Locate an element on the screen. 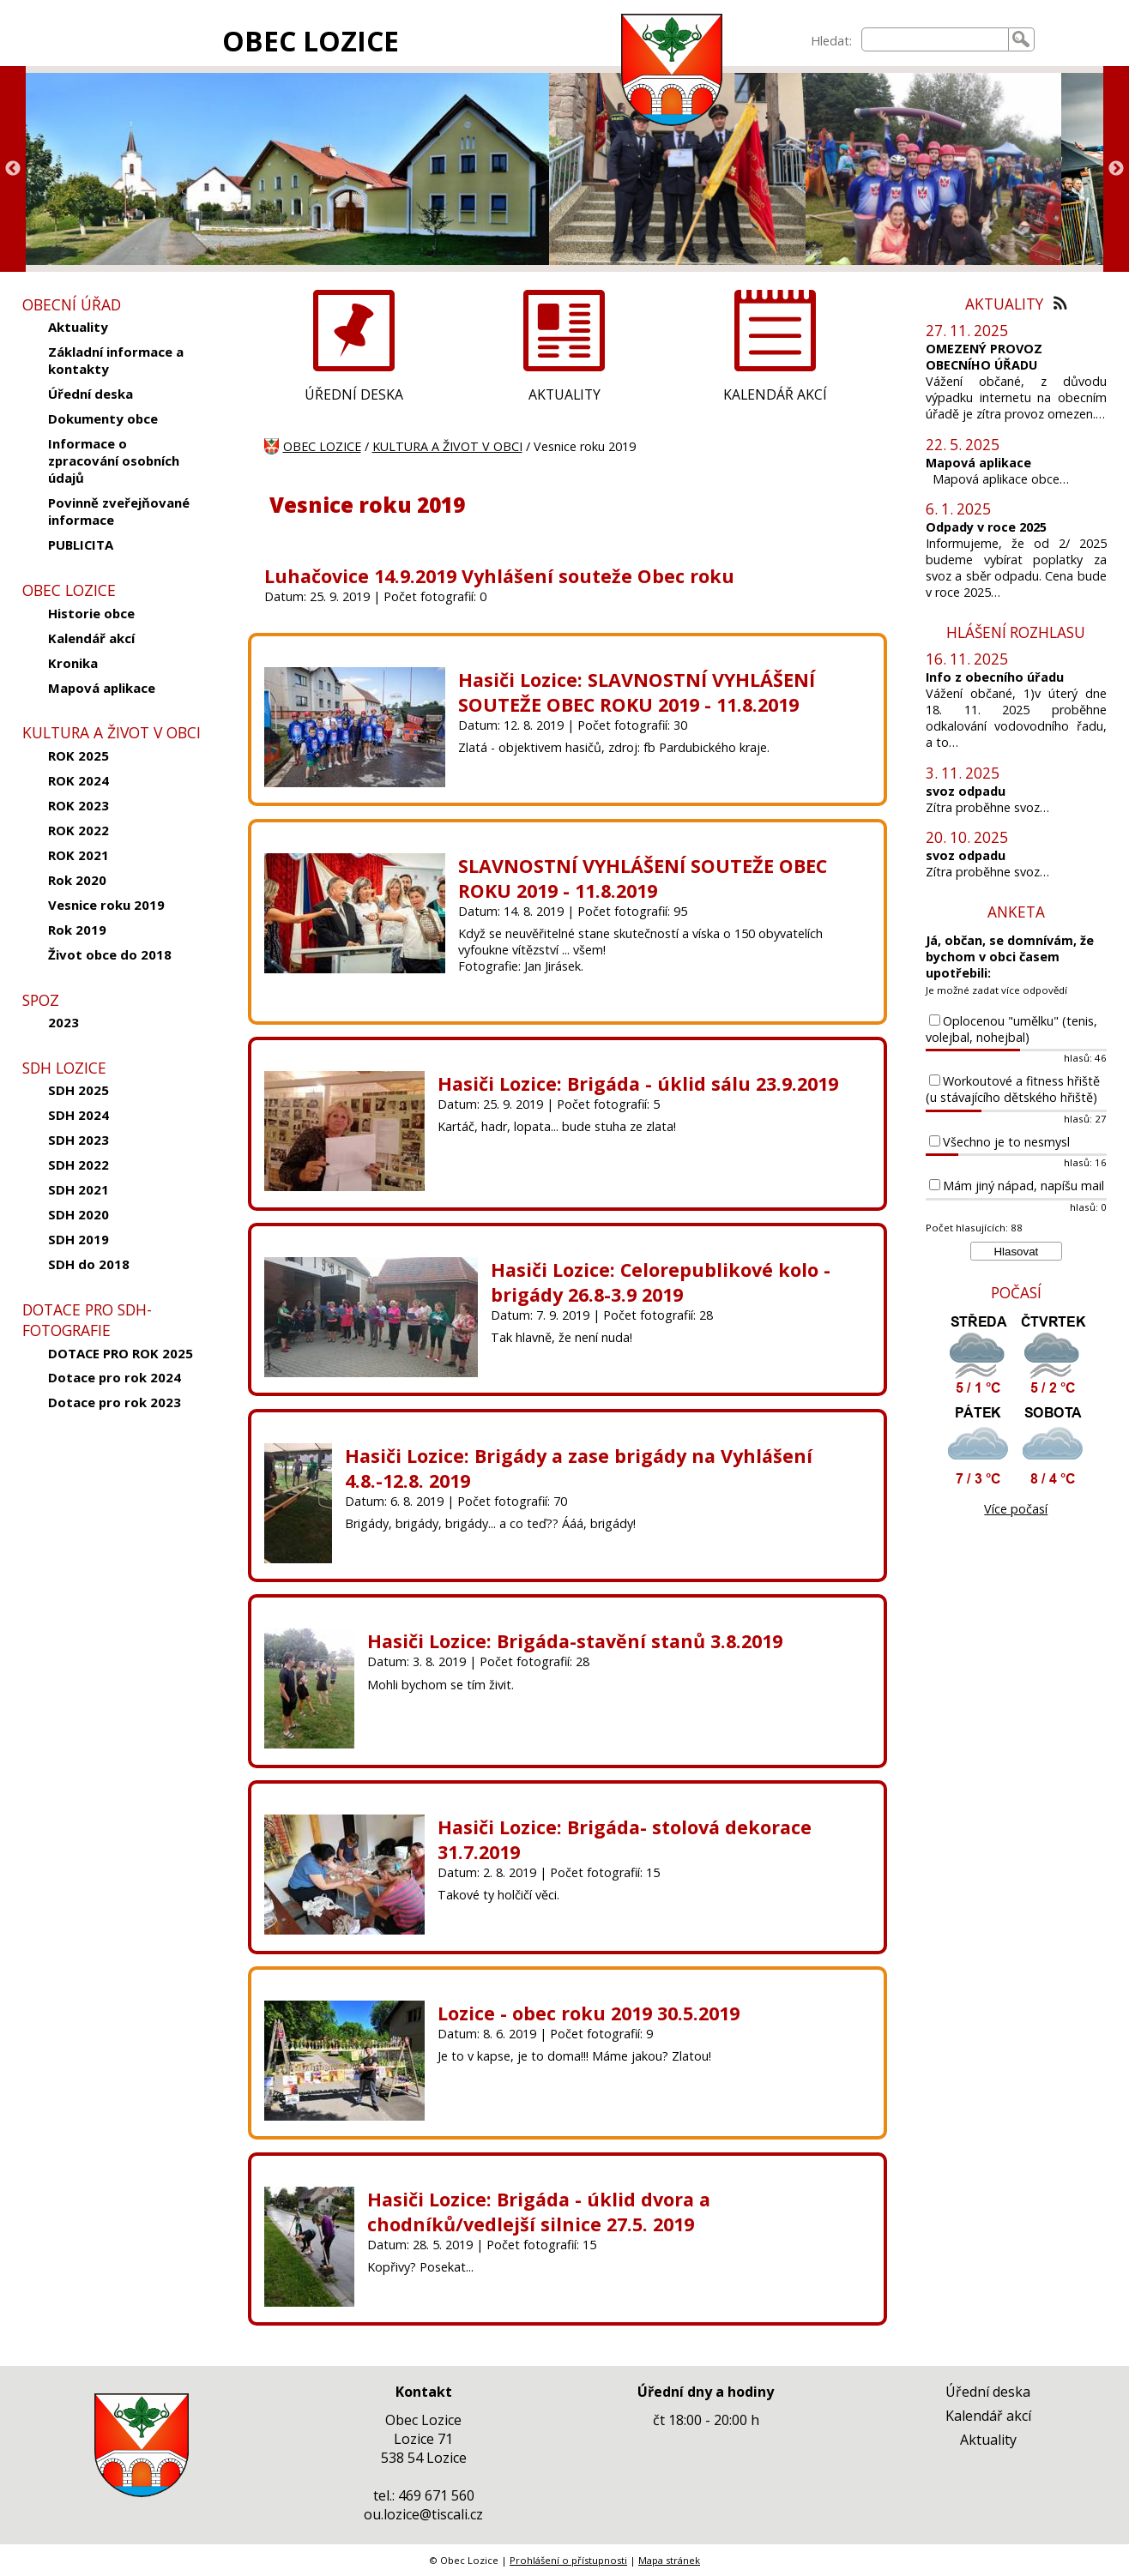  SDH 2020 is located at coordinates (78, 1214).